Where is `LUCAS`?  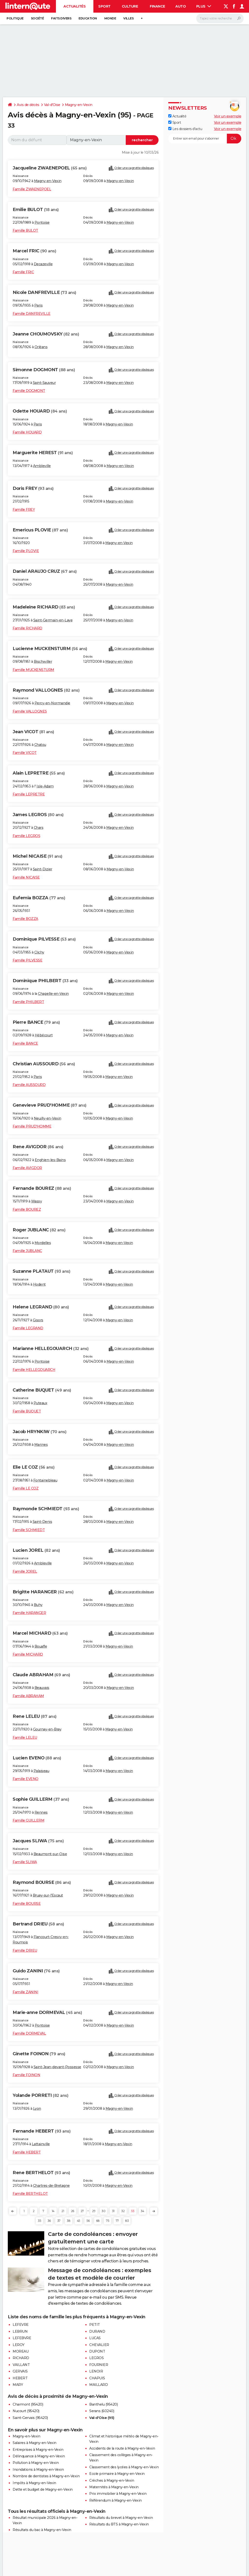 LUCAS is located at coordinates (95, 2338).